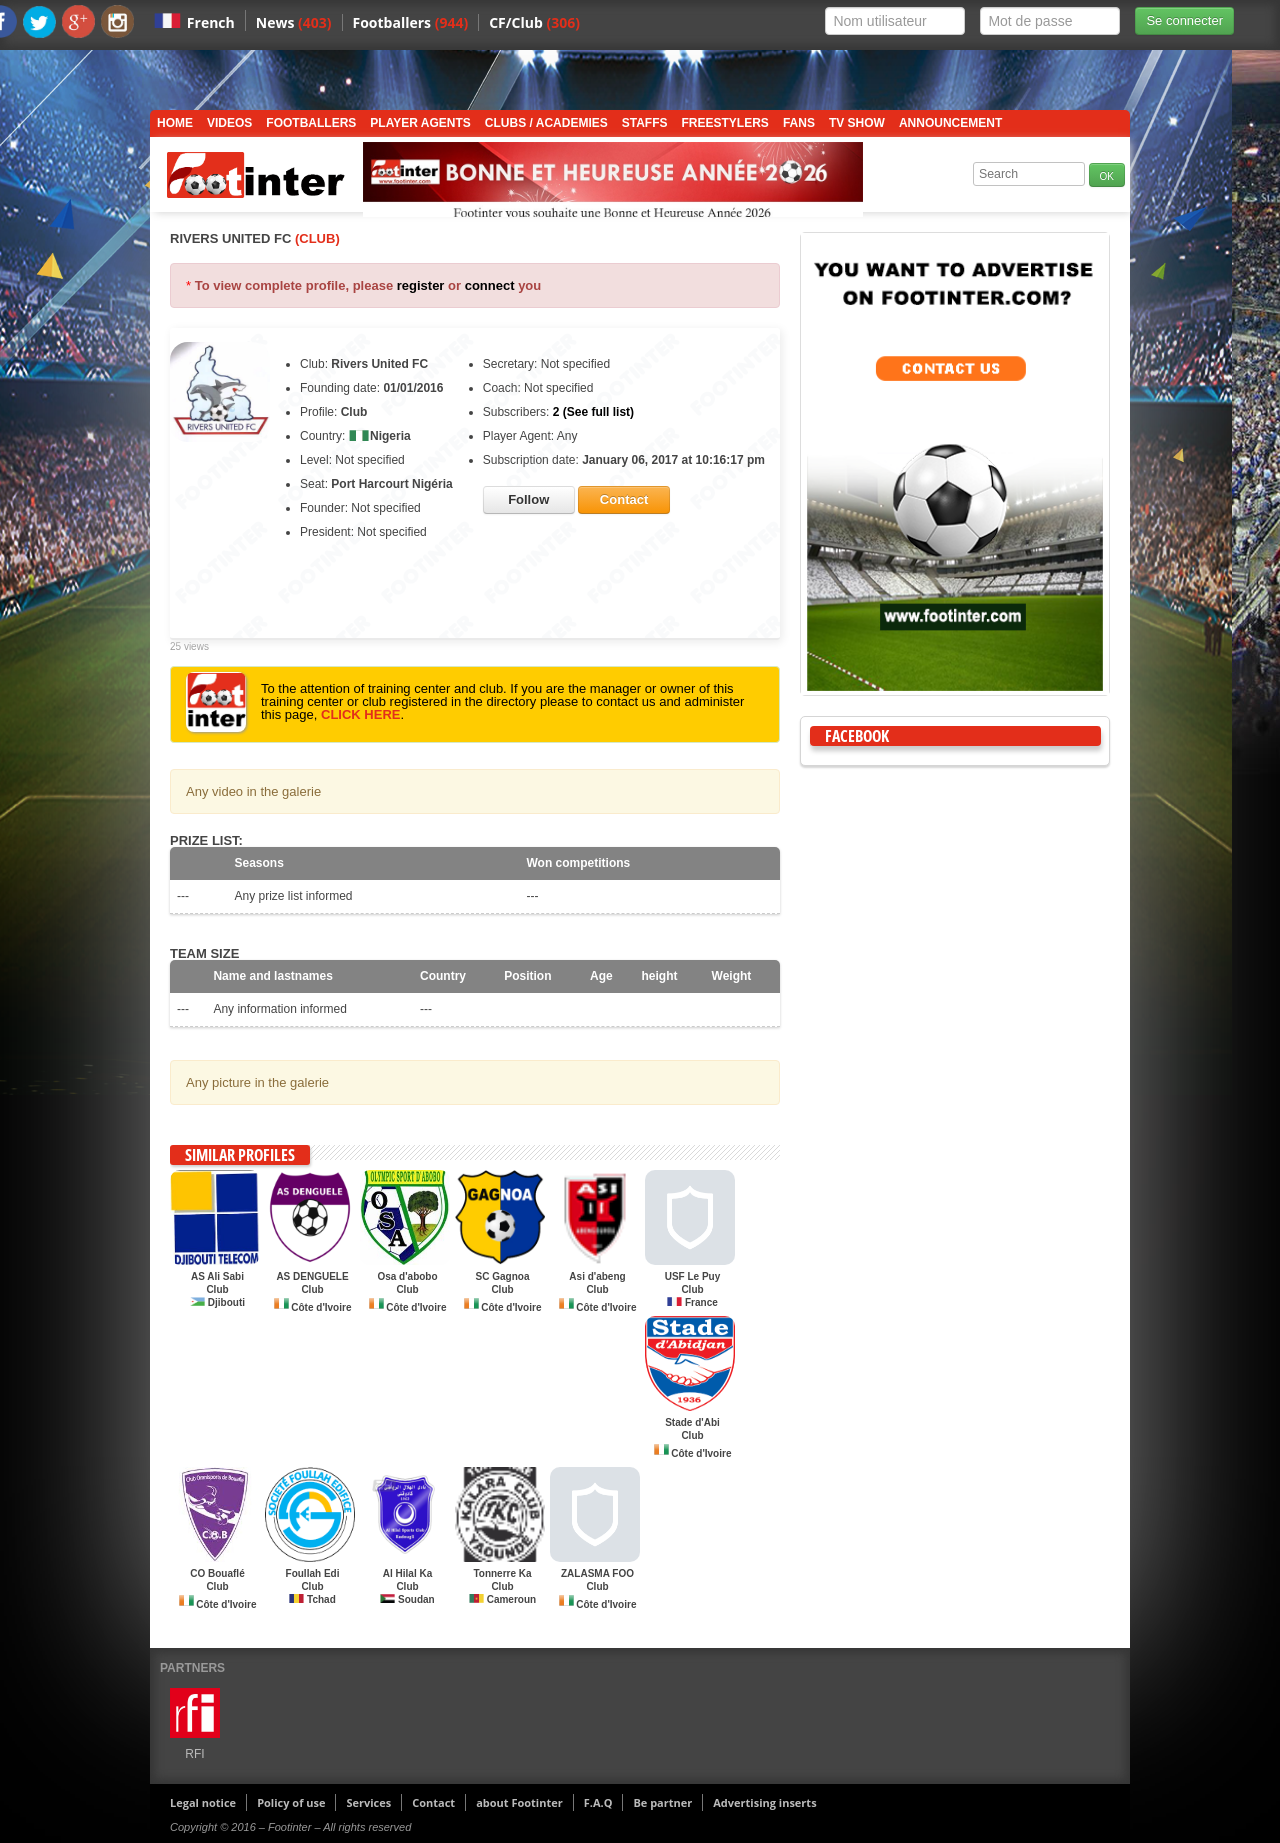 The height and width of the screenshot is (1843, 1280). What do you see at coordinates (490, 285) in the screenshot?
I see `connect` at bounding box center [490, 285].